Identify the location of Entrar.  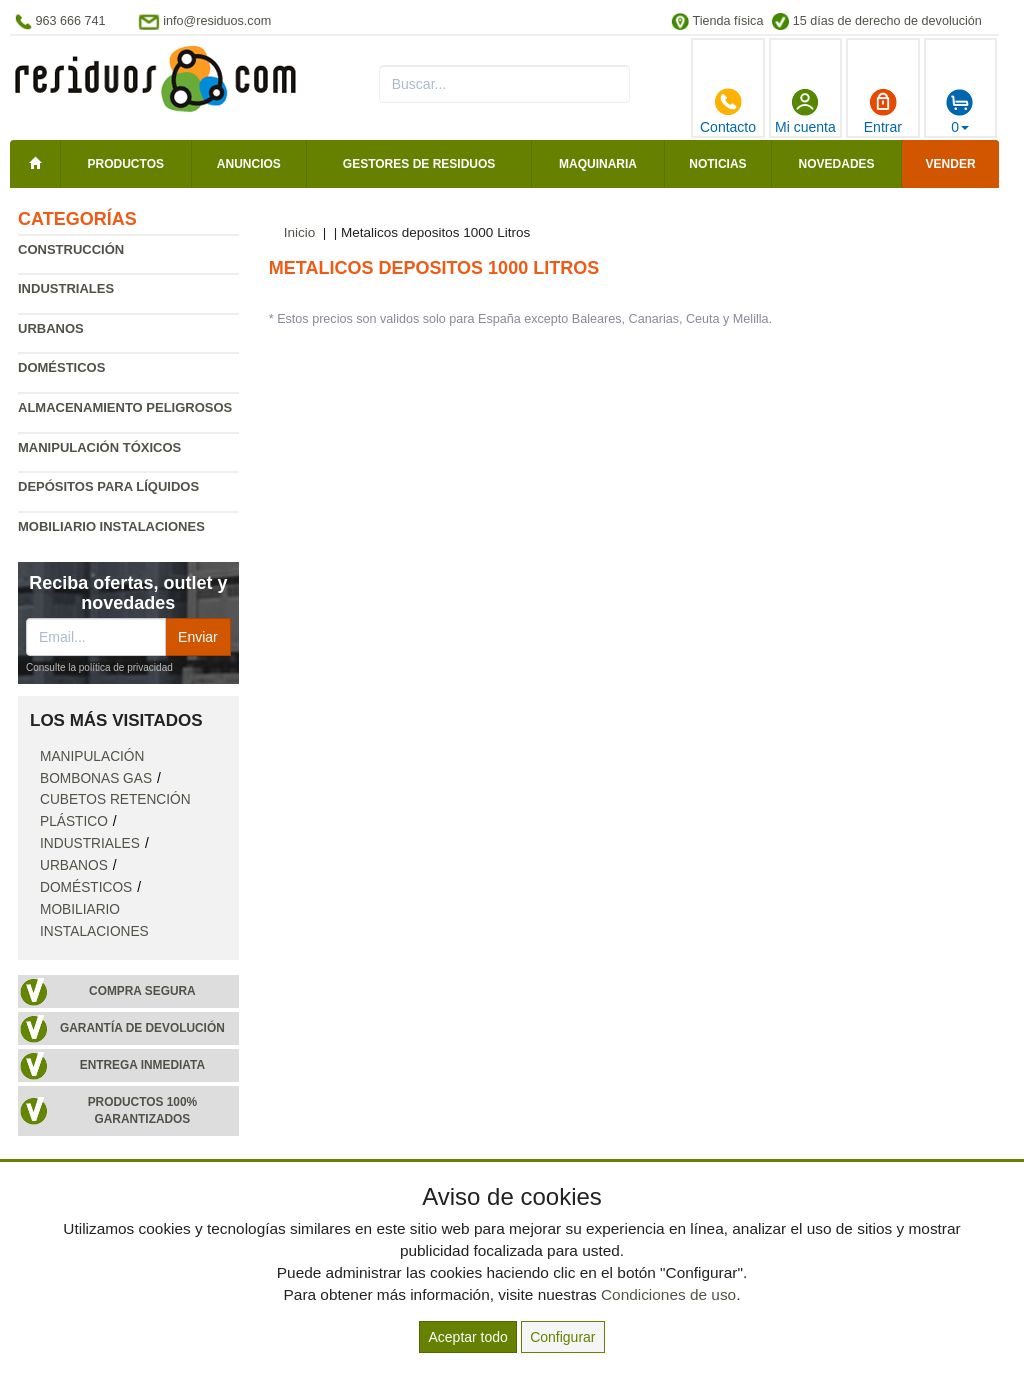
(883, 111).